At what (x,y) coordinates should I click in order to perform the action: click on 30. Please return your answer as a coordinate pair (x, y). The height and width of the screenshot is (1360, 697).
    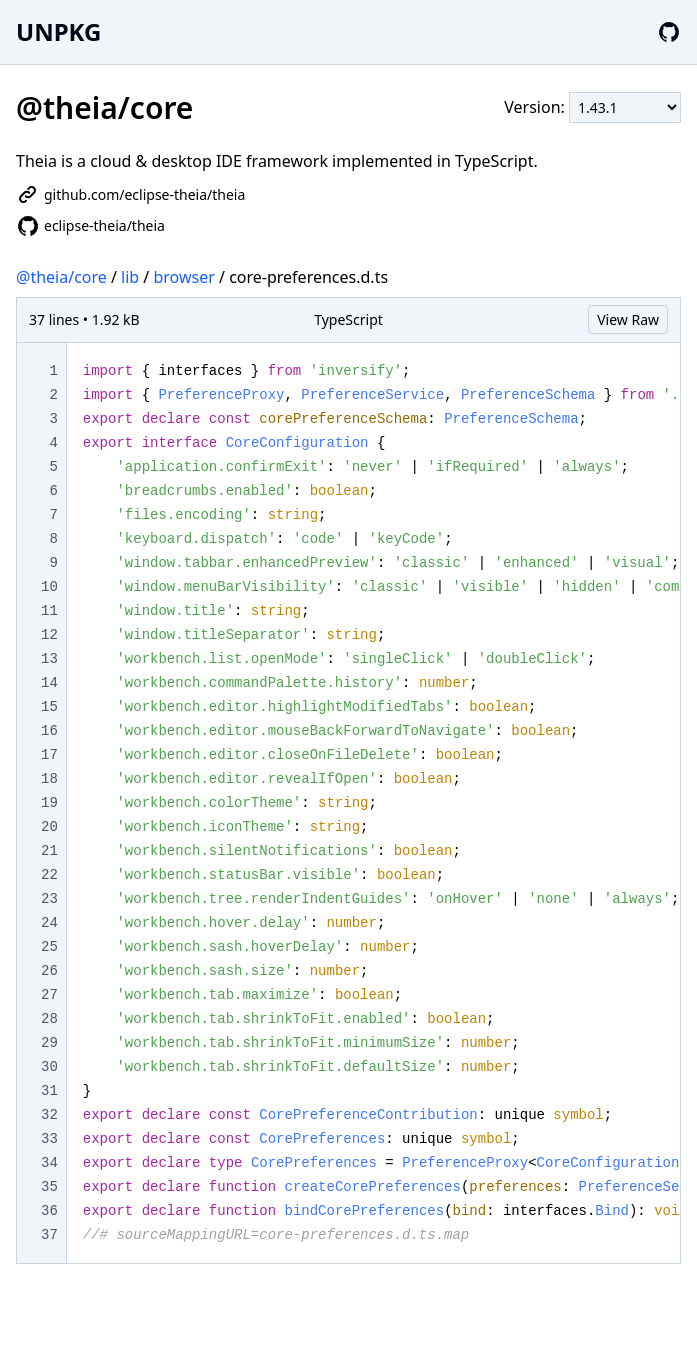
    Looking at the image, I should click on (49, 1067).